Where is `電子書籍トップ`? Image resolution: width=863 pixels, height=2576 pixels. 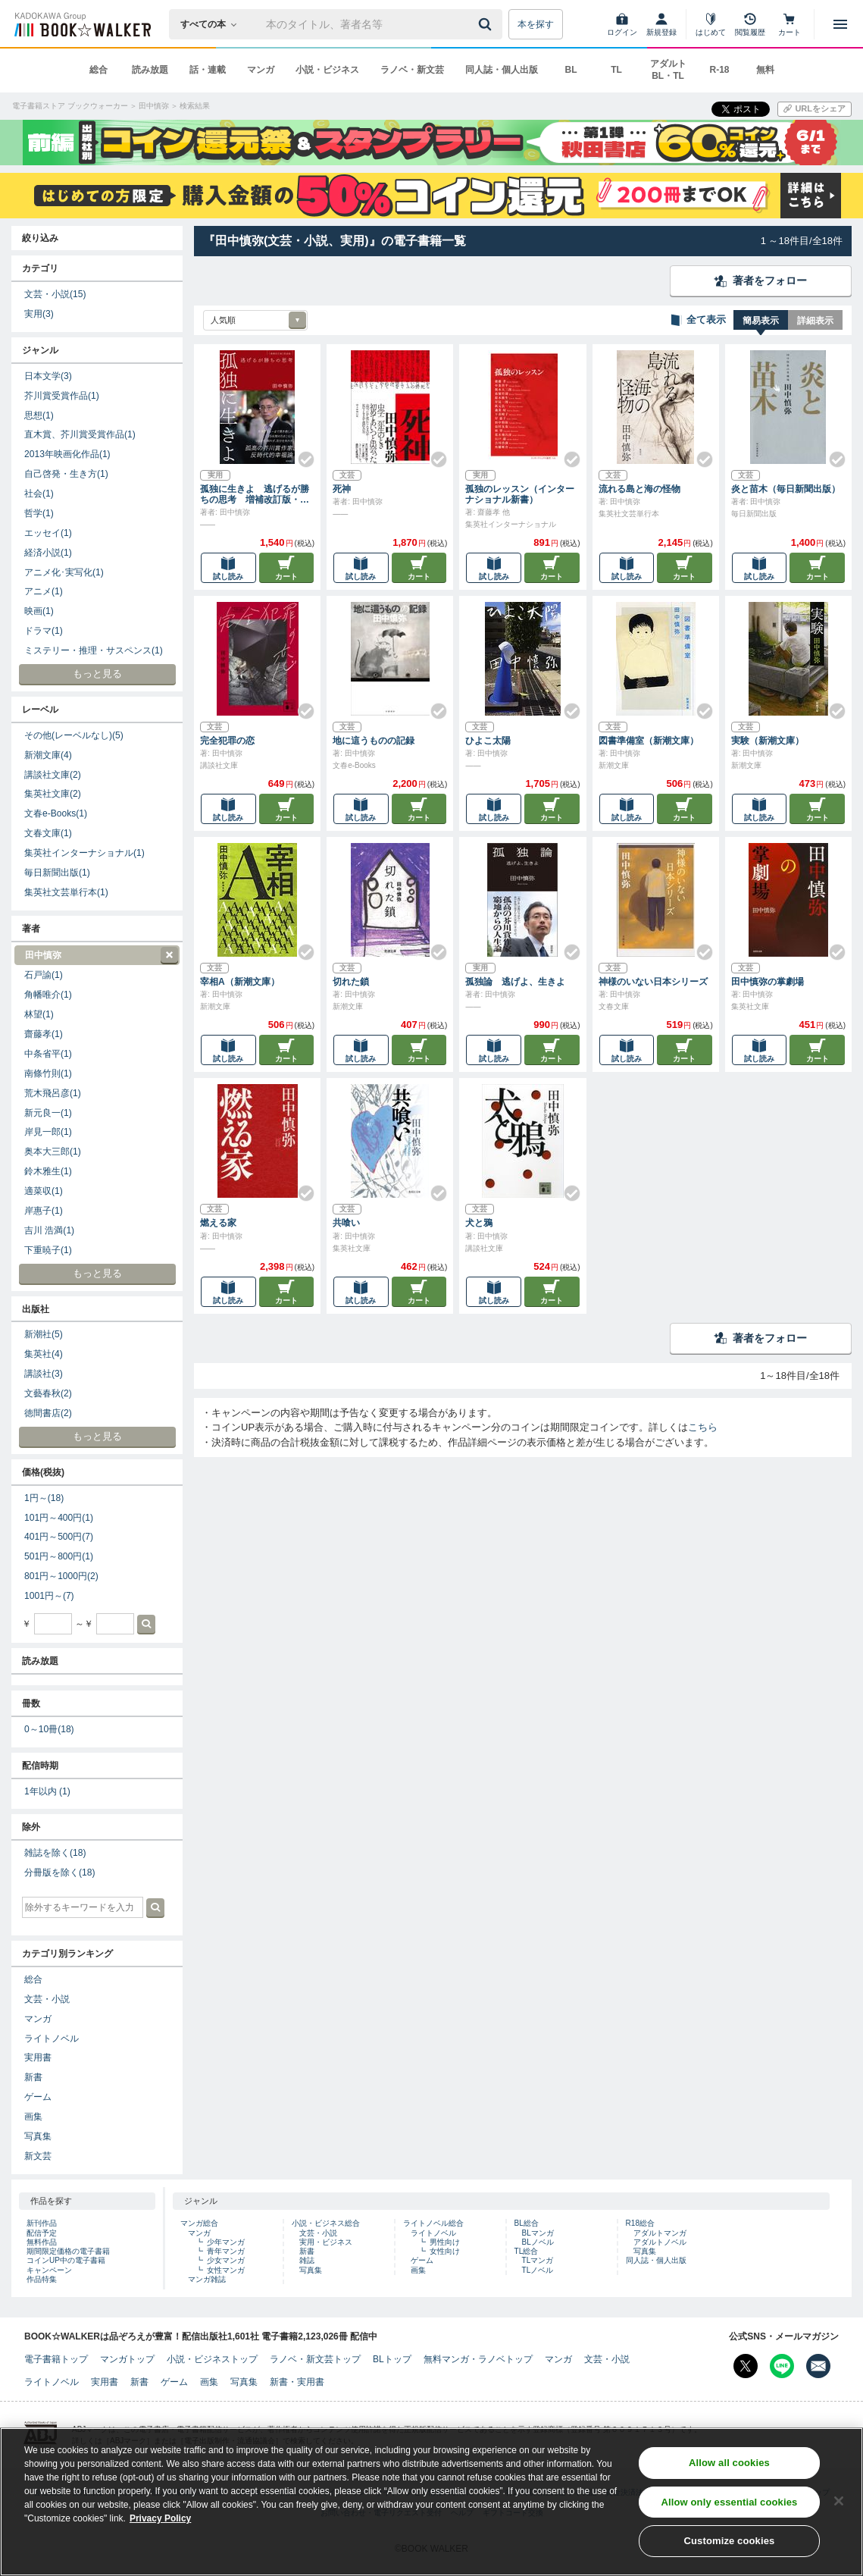 電子書籍トップ is located at coordinates (56, 2359).